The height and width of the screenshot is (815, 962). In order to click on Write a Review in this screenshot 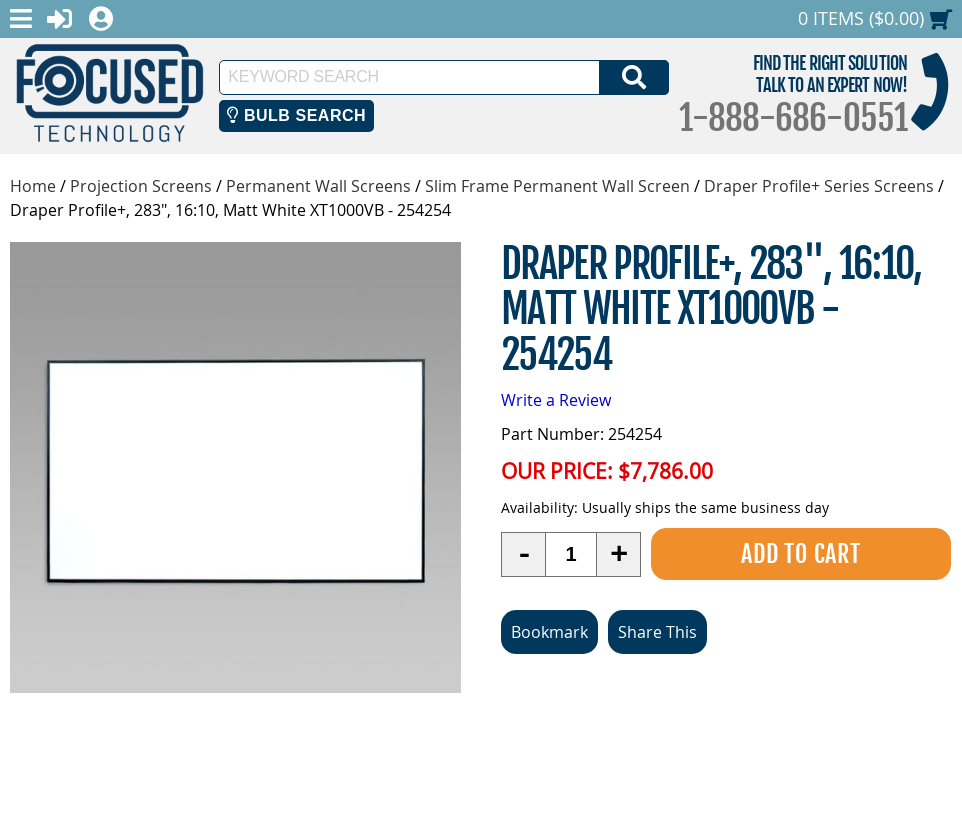, I will do `click(556, 400)`.